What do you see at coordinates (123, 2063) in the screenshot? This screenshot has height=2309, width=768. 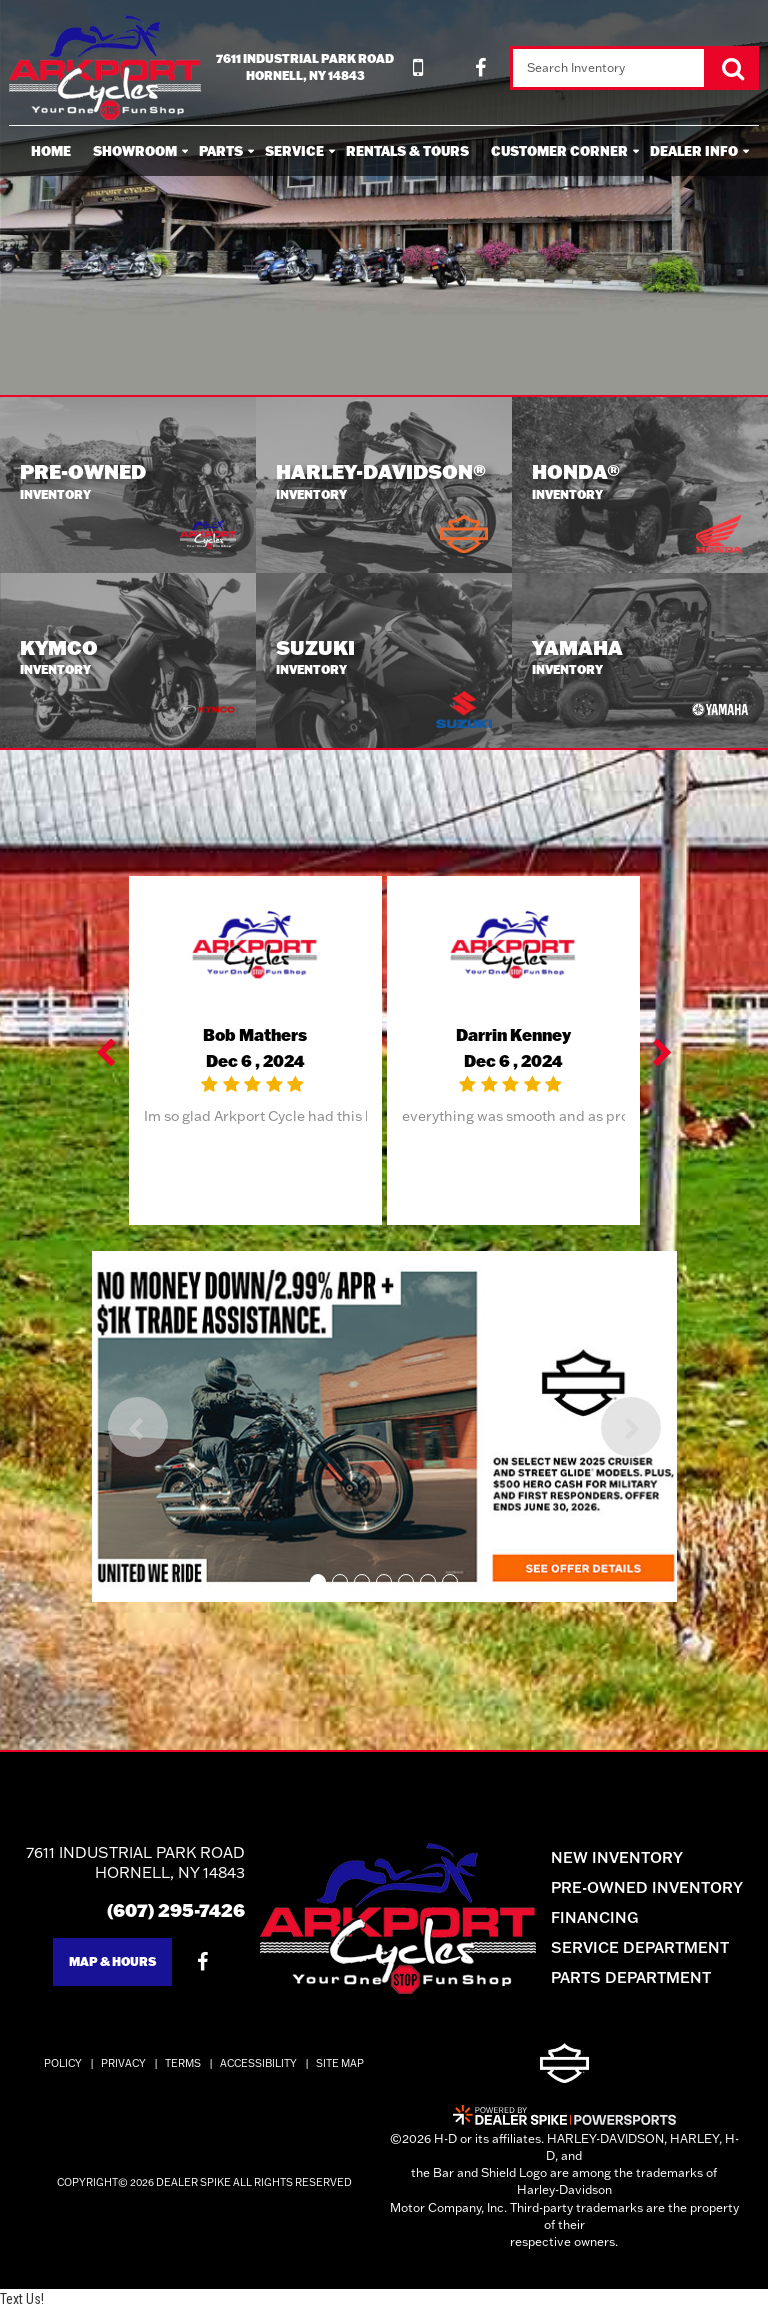 I see `Privacy` at bounding box center [123, 2063].